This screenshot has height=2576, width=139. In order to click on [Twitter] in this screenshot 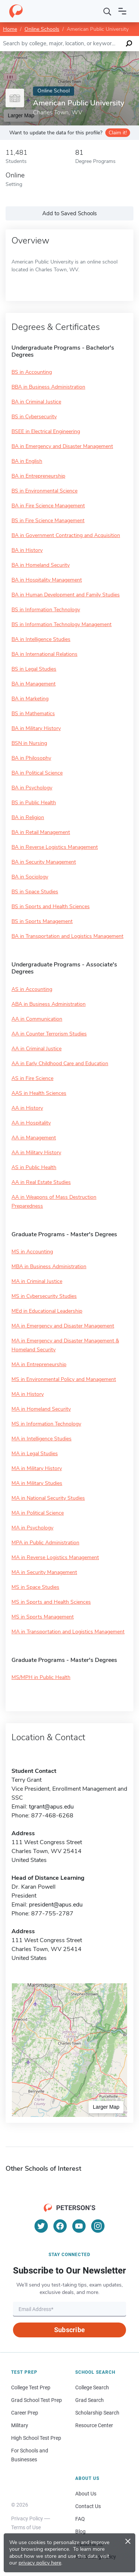, I will do `click(41, 2226)`.